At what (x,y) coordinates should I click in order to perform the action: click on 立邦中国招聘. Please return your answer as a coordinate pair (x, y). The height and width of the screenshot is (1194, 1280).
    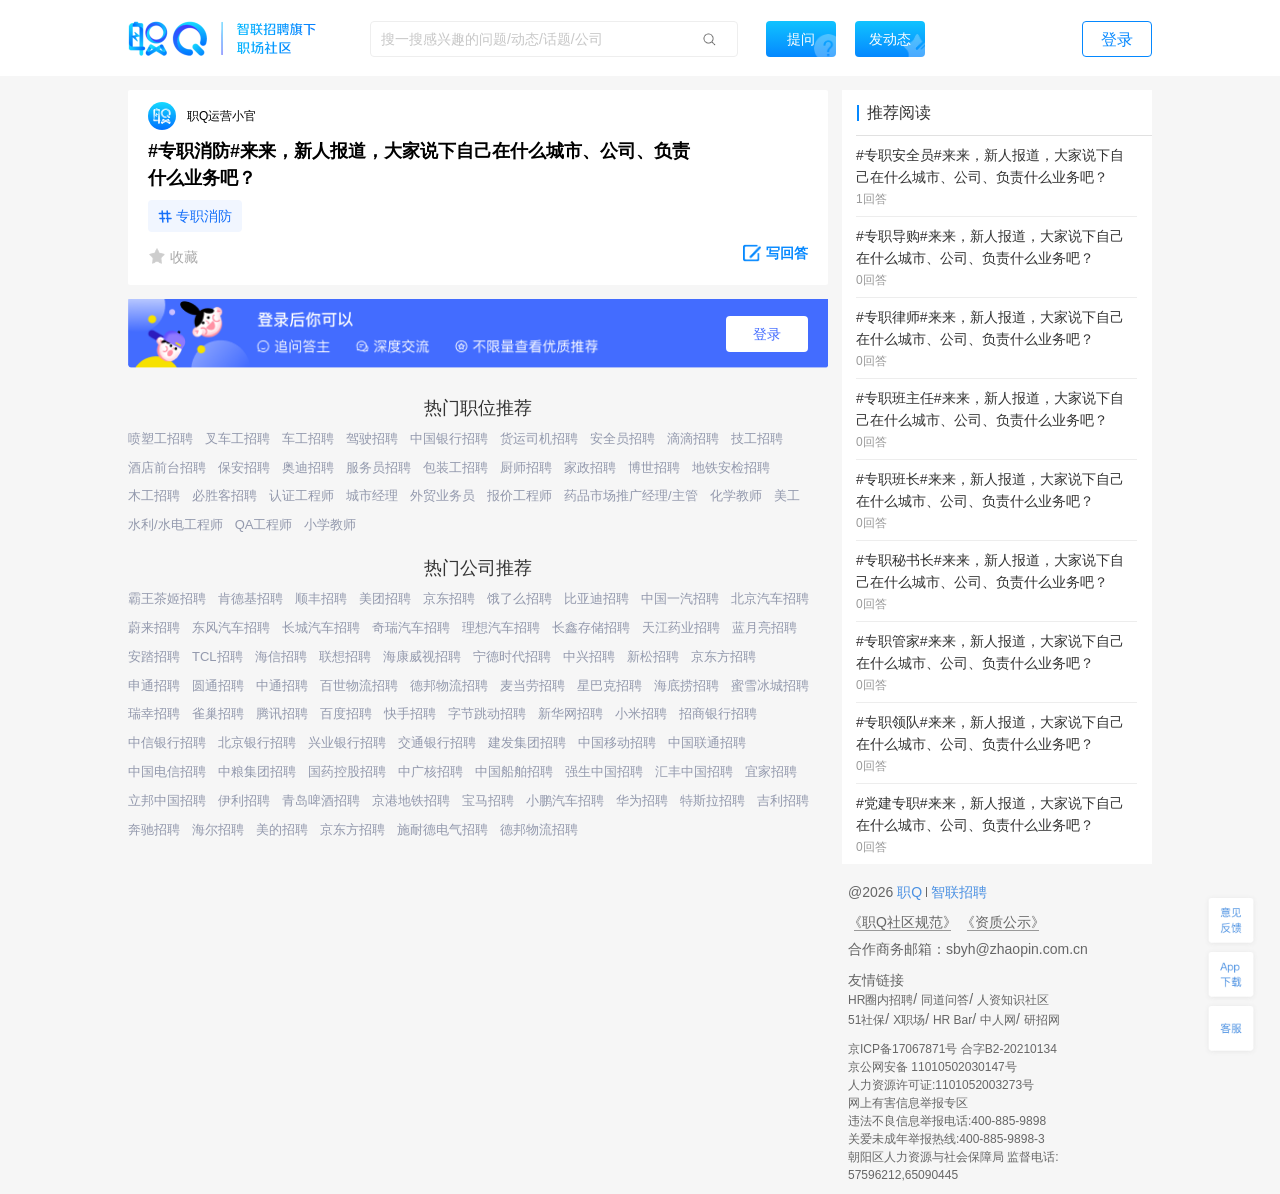
    Looking at the image, I should click on (167, 800).